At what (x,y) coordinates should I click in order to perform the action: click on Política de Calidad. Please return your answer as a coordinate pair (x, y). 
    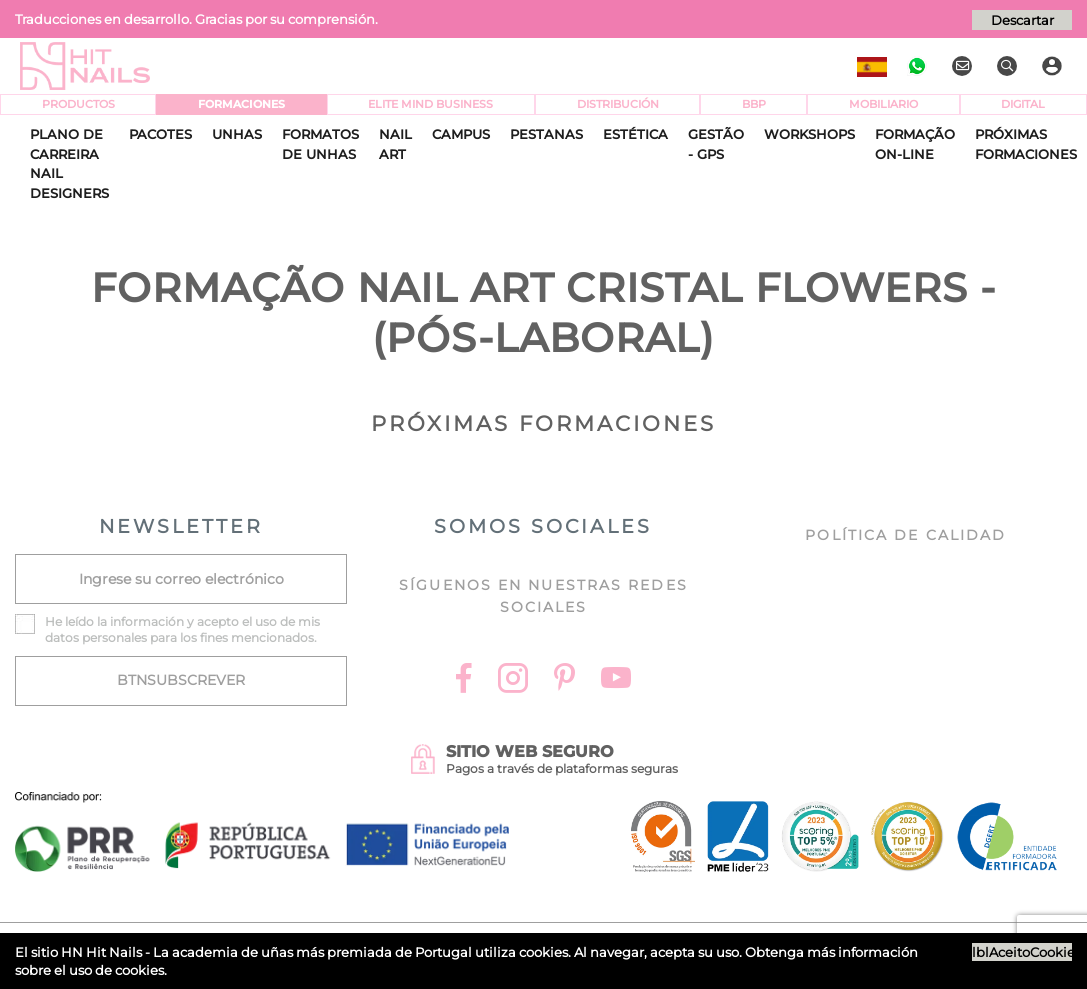
    Looking at the image, I should click on (905, 535).